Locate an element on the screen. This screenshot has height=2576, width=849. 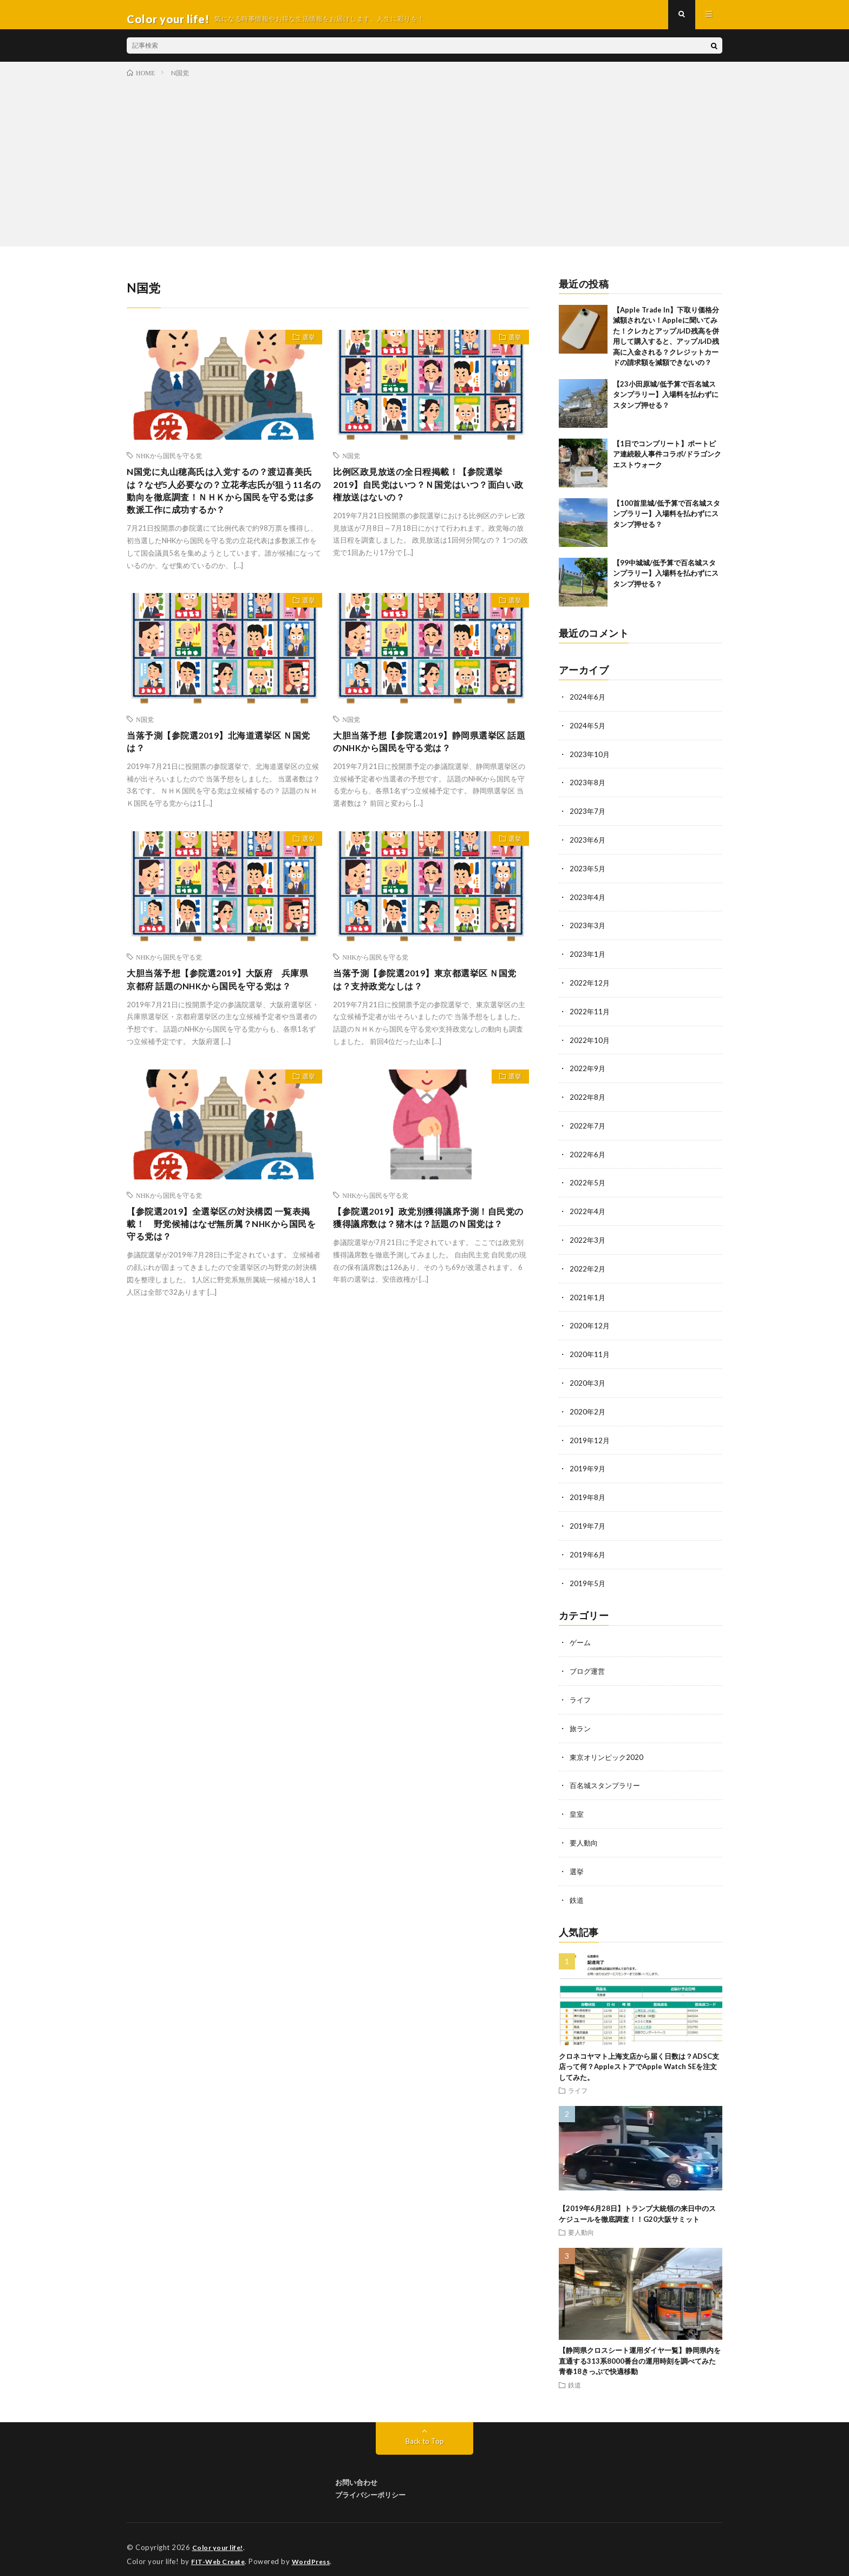
ライフ is located at coordinates (581, 1693).